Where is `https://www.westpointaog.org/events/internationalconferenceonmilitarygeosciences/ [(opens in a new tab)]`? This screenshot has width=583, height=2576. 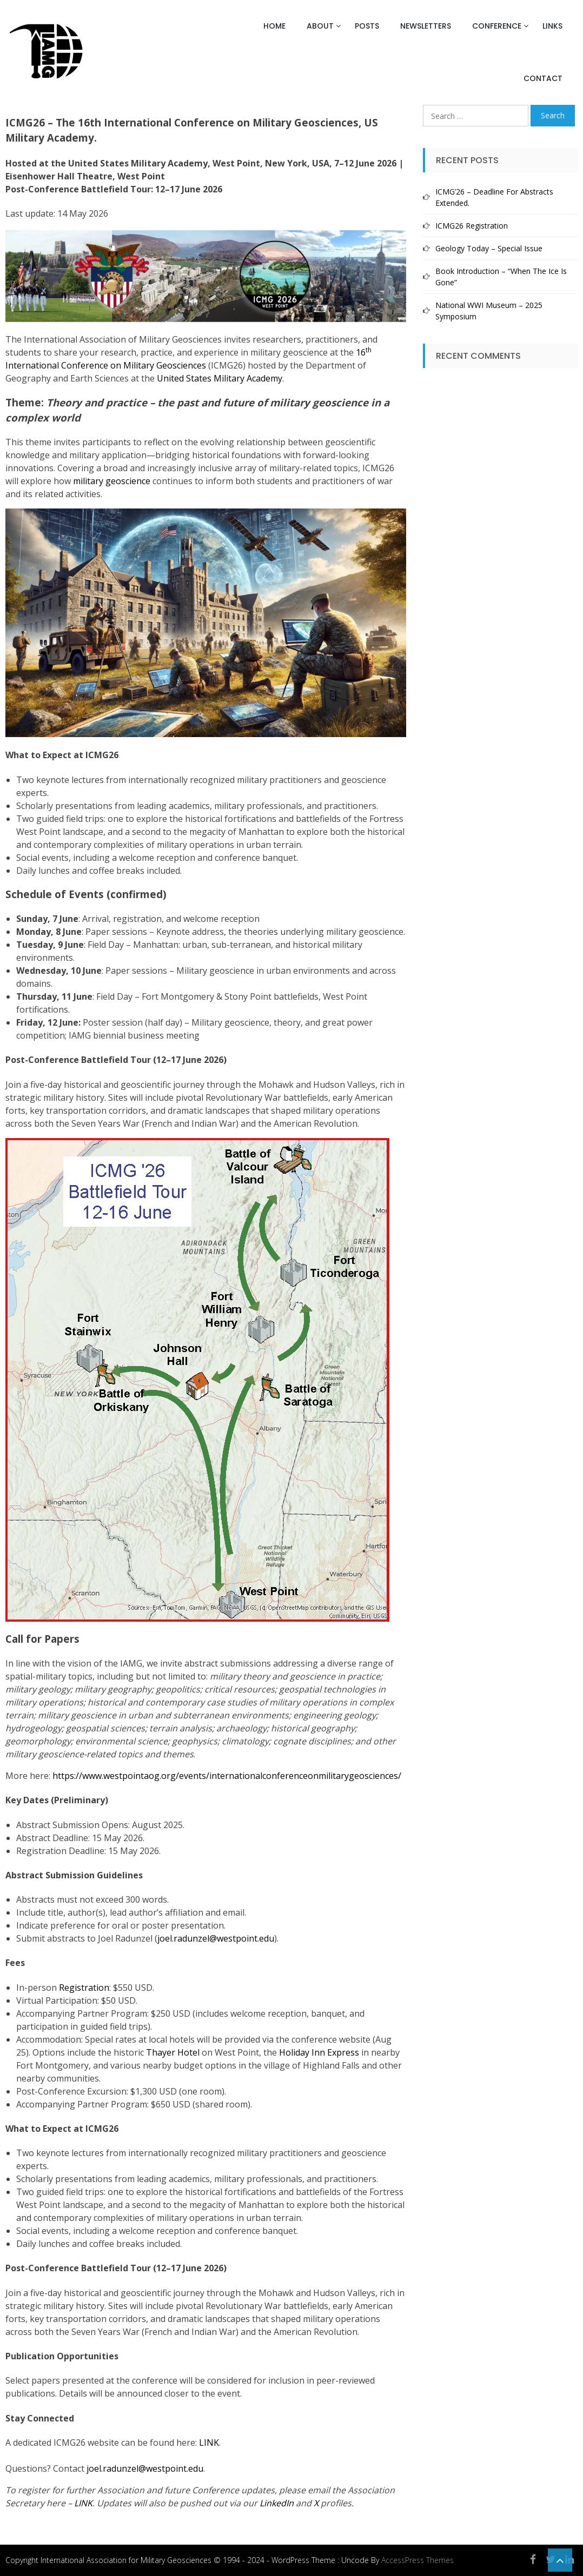
https://www.westpointaog.org/events/internationalconferenceonmilitarygeosciences/ [(opens in a new tab)] is located at coordinates (226, 1776).